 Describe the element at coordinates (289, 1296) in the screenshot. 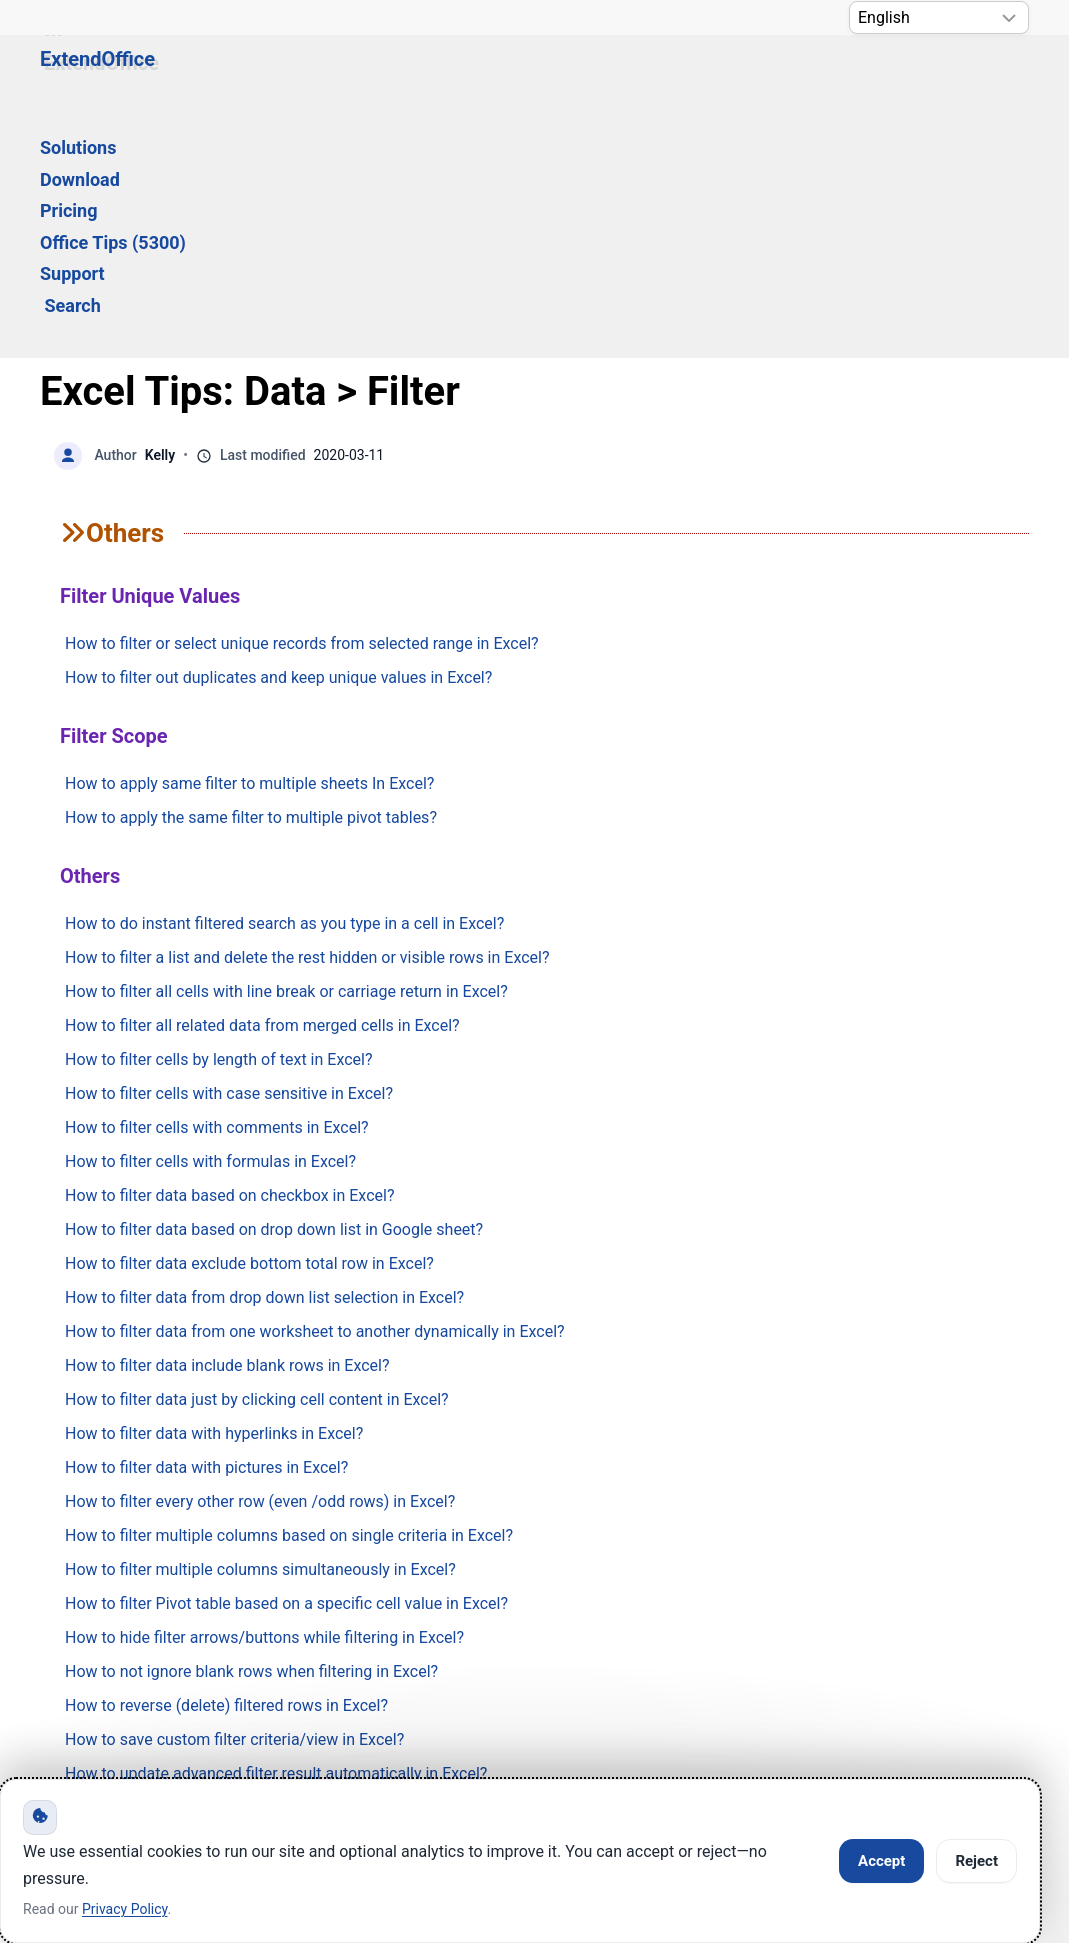

I see `How to filter multiple columns based on single criteria in Excel?` at that location.